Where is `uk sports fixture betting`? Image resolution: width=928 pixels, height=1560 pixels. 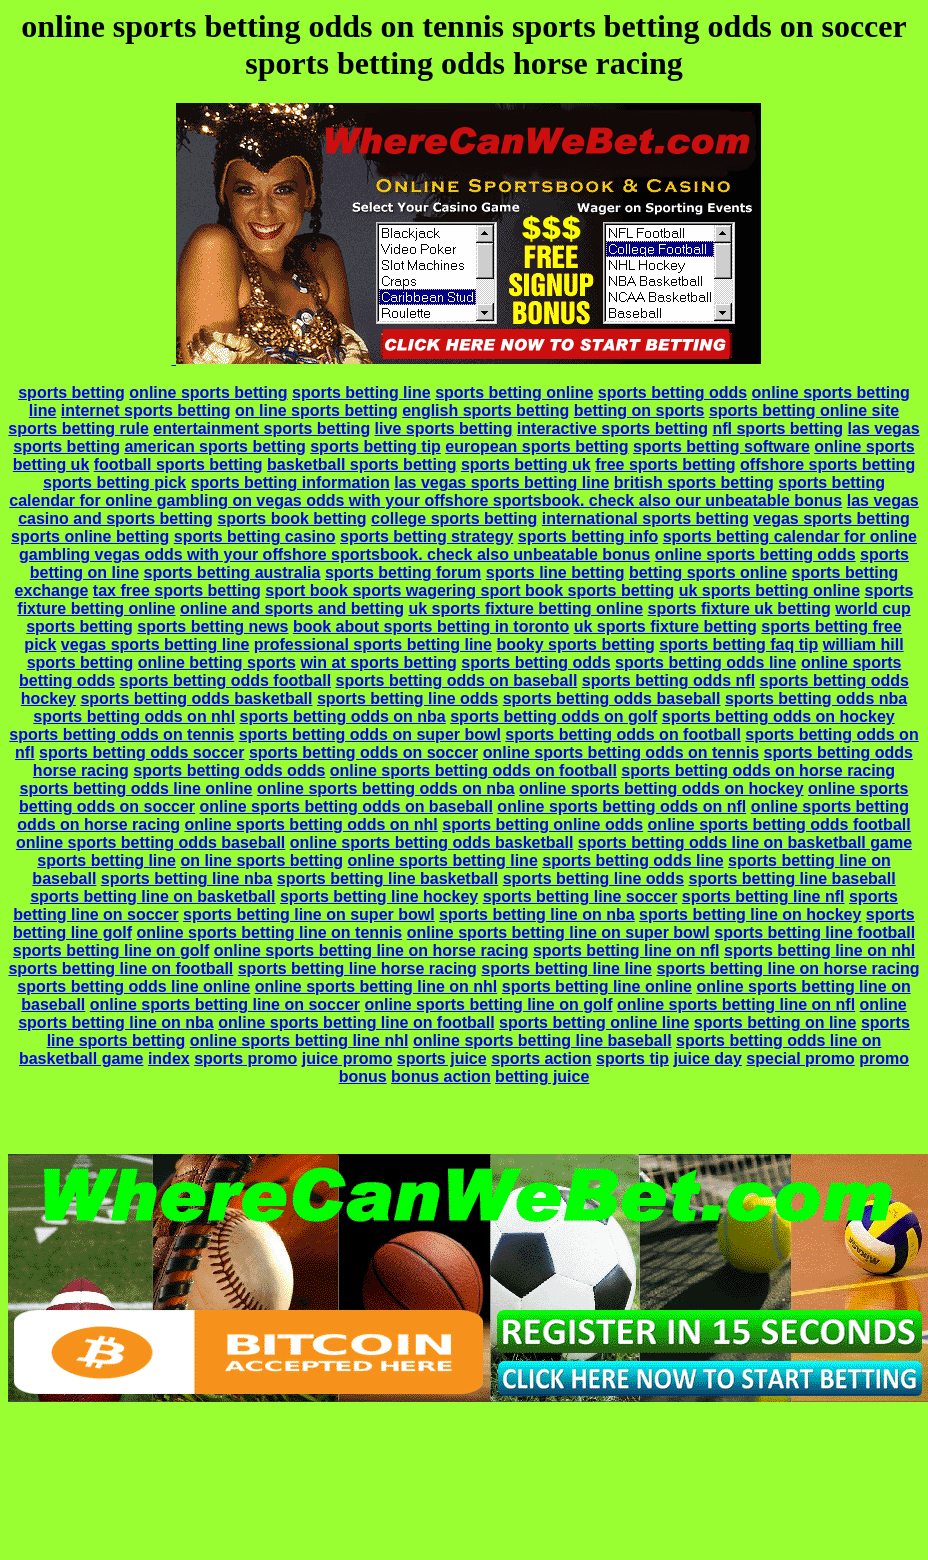
uk sports fixture betting is located at coordinates (665, 626).